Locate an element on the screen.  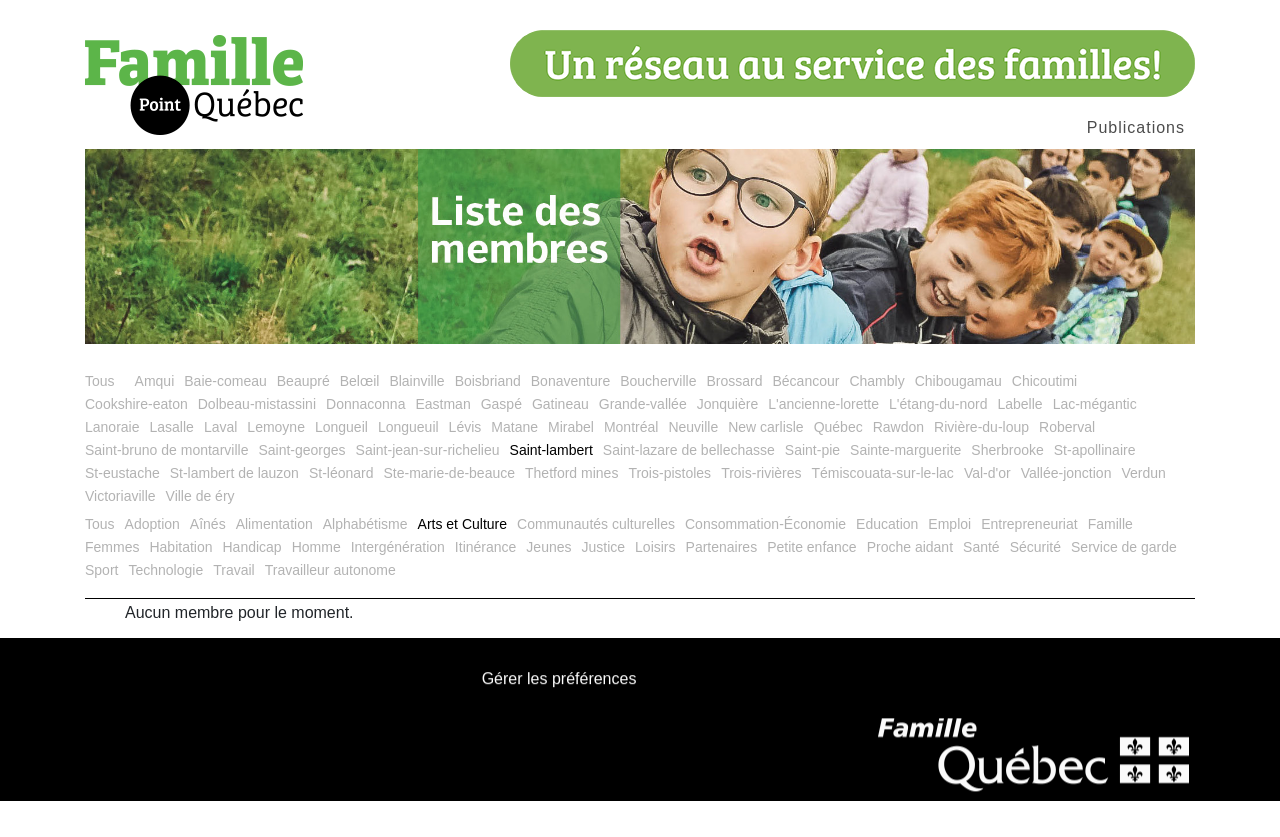
Longueil is located at coordinates (341, 463).